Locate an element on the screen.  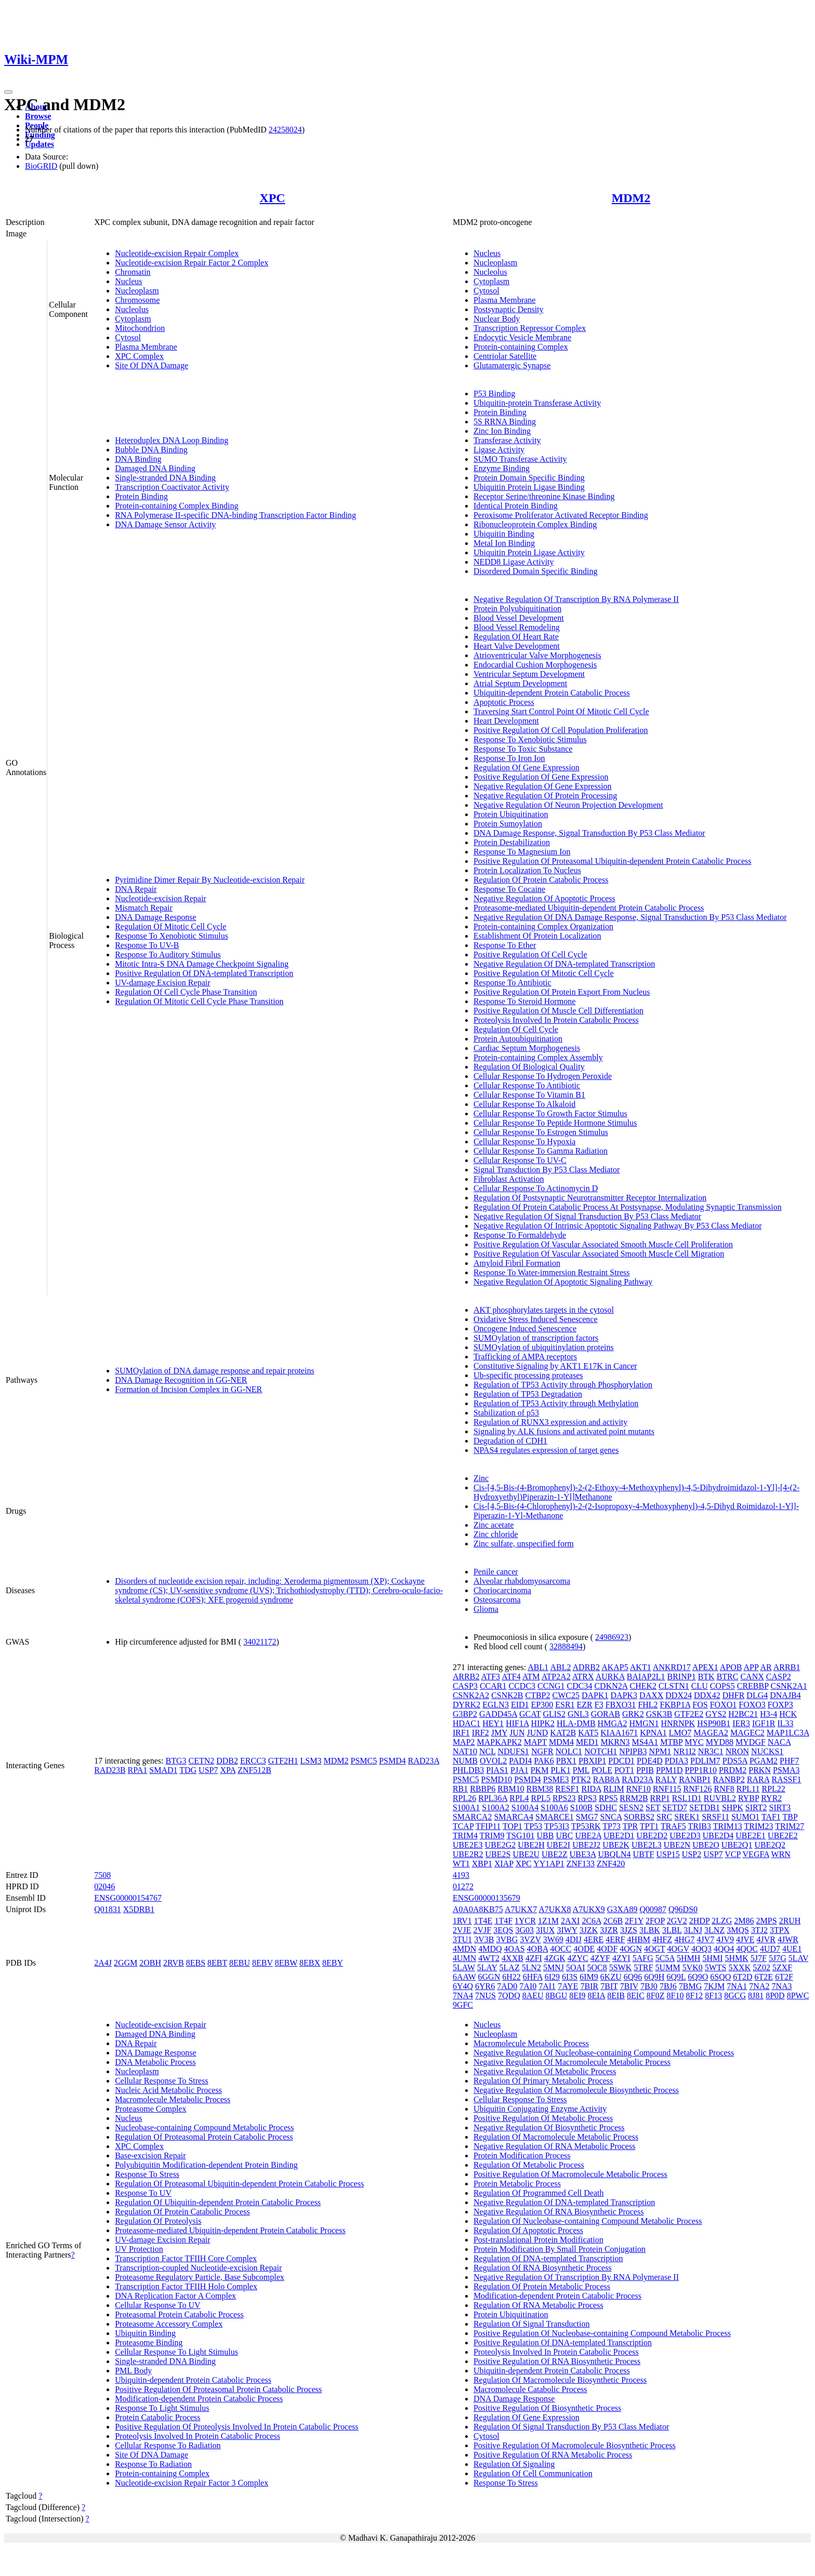
3LBL is located at coordinates (672, 1930).